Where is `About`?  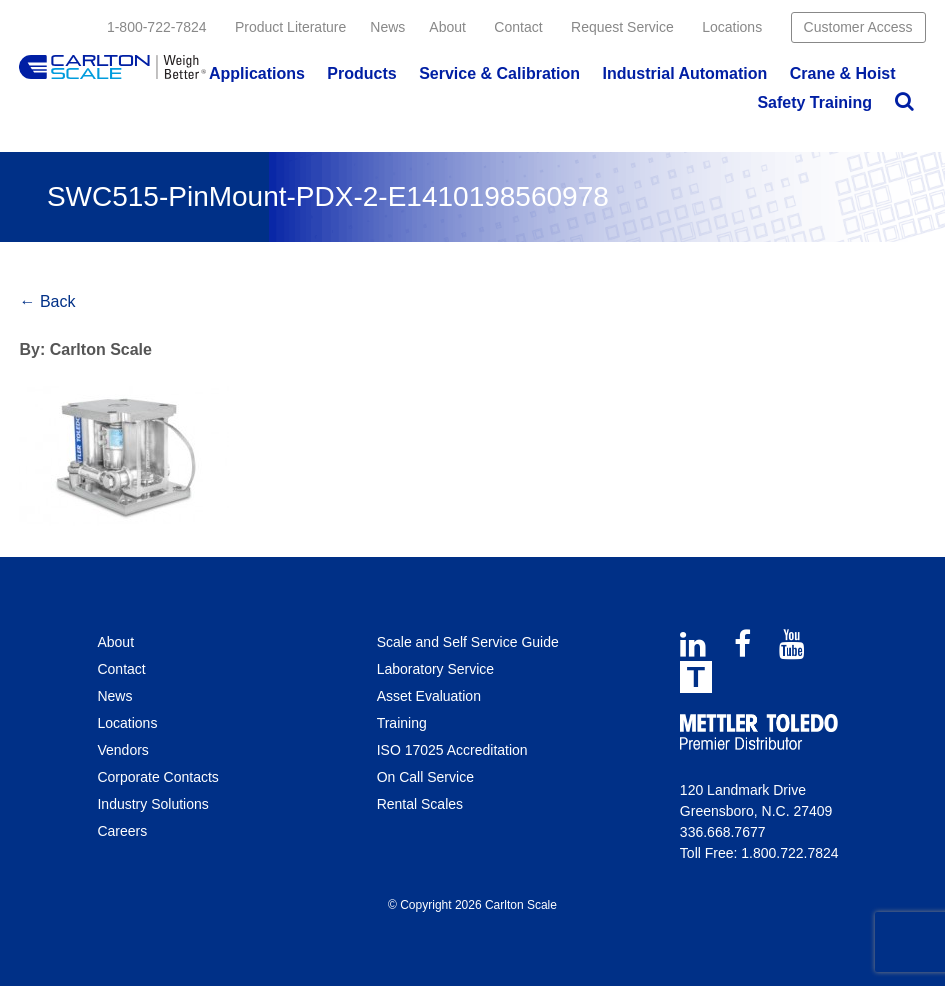 About is located at coordinates (447, 27).